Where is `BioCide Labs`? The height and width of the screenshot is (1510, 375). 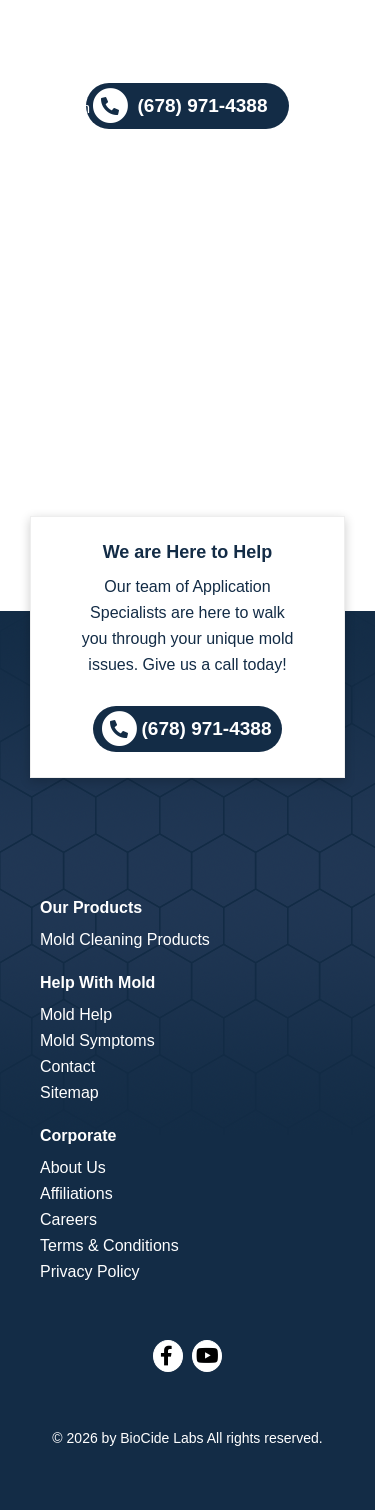 BioCide Labs is located at coordinates (161, 1438).